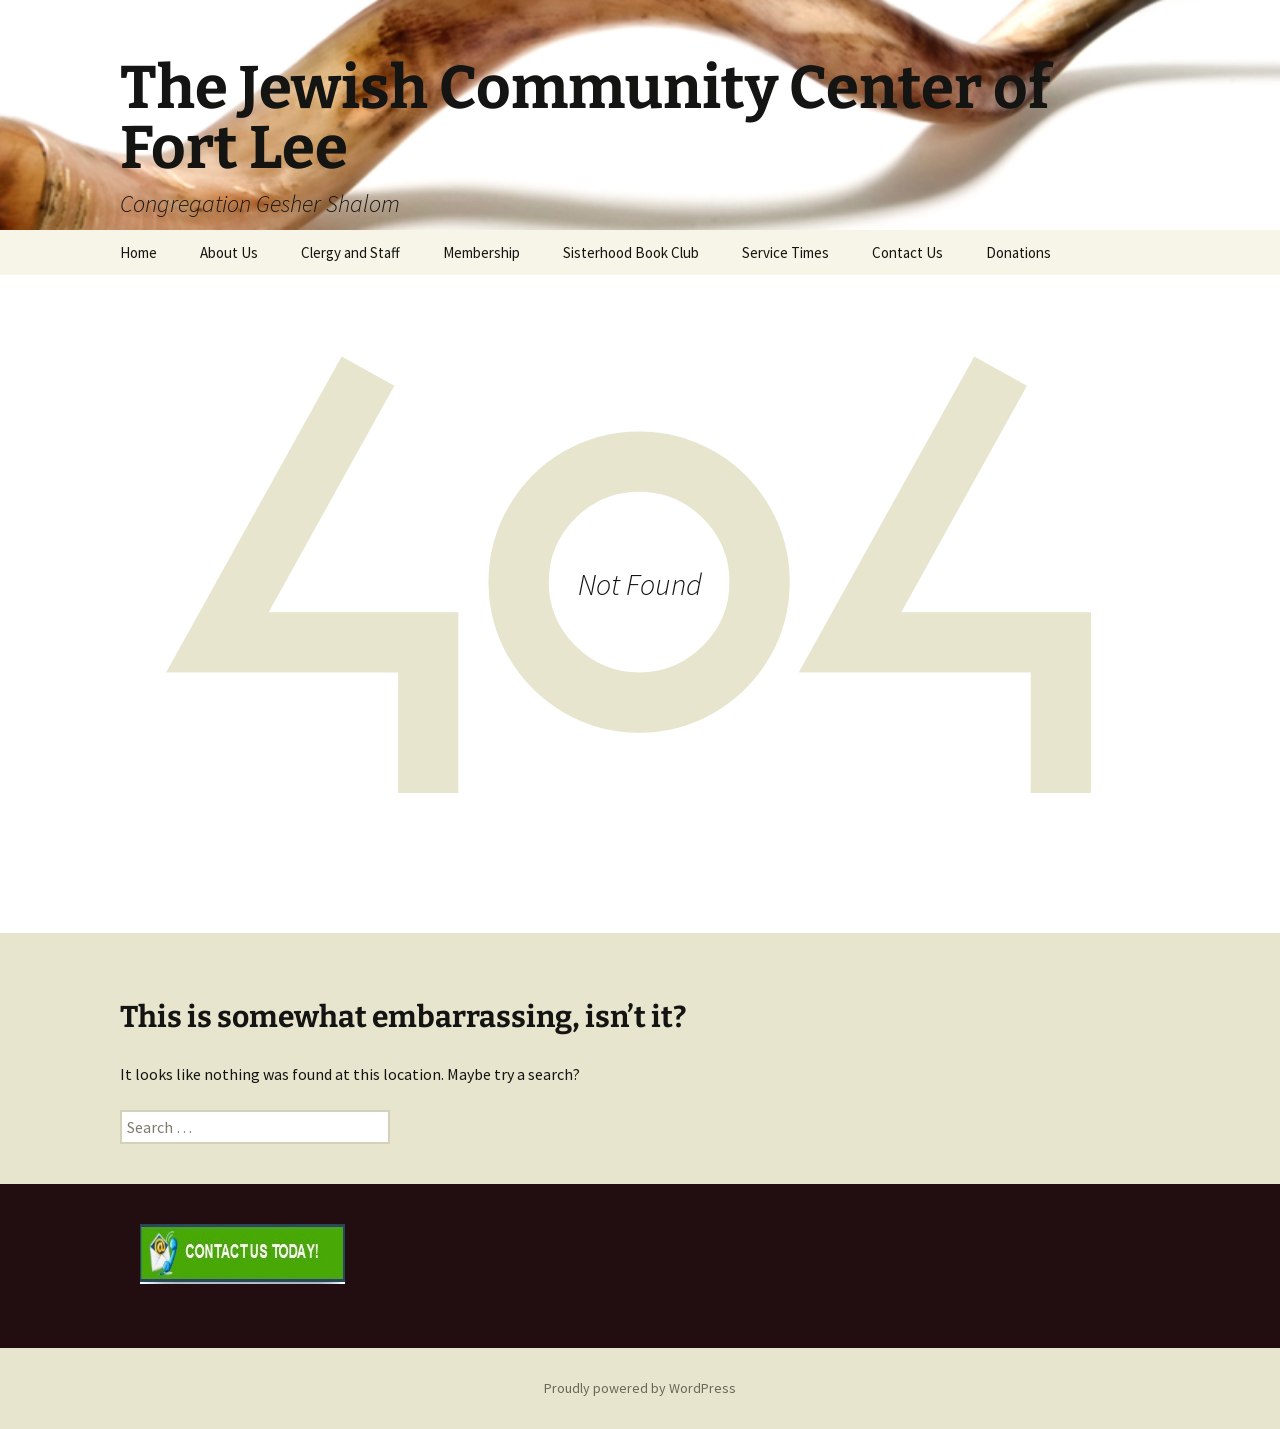 The height and width of the screenshot is (1429, 1280). Describe the element at coordinates (1018, 252) in the screenshot. I see `Donations` at that location.